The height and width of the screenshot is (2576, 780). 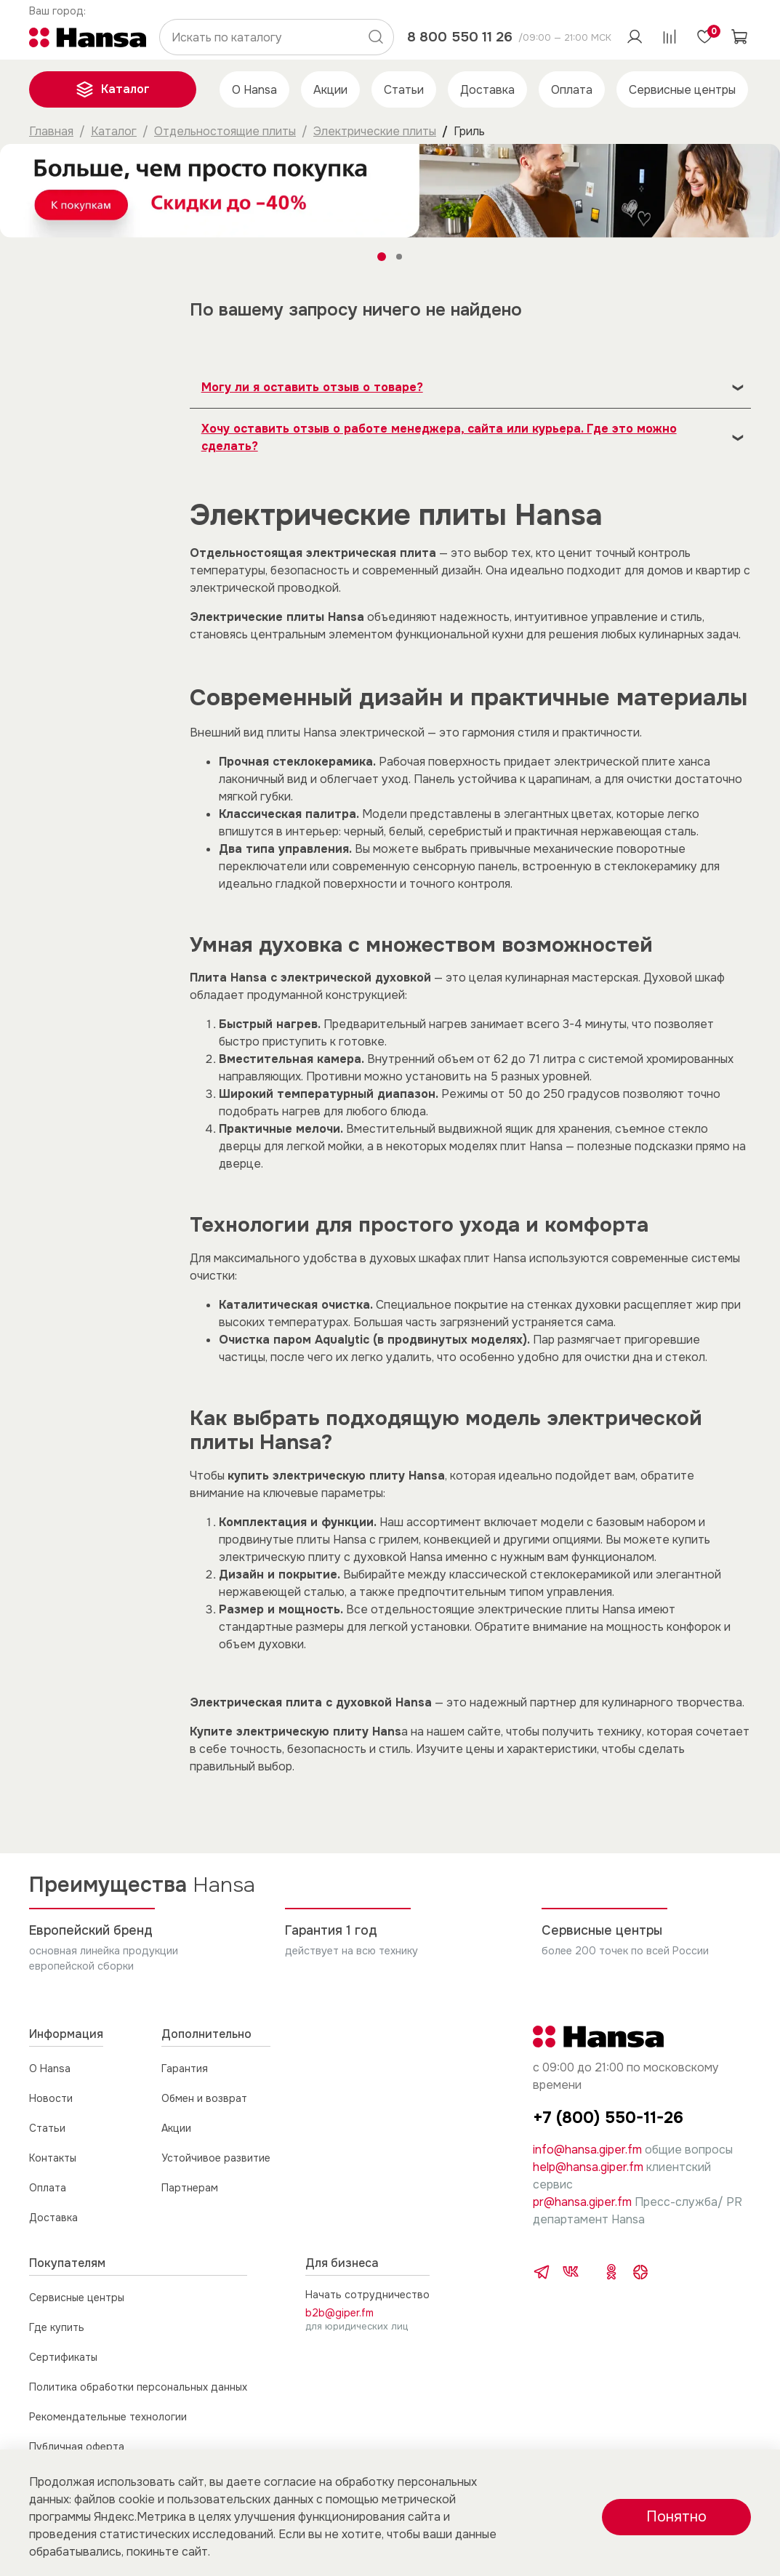 I want to click on Каталог, so click(x=113, y=89).